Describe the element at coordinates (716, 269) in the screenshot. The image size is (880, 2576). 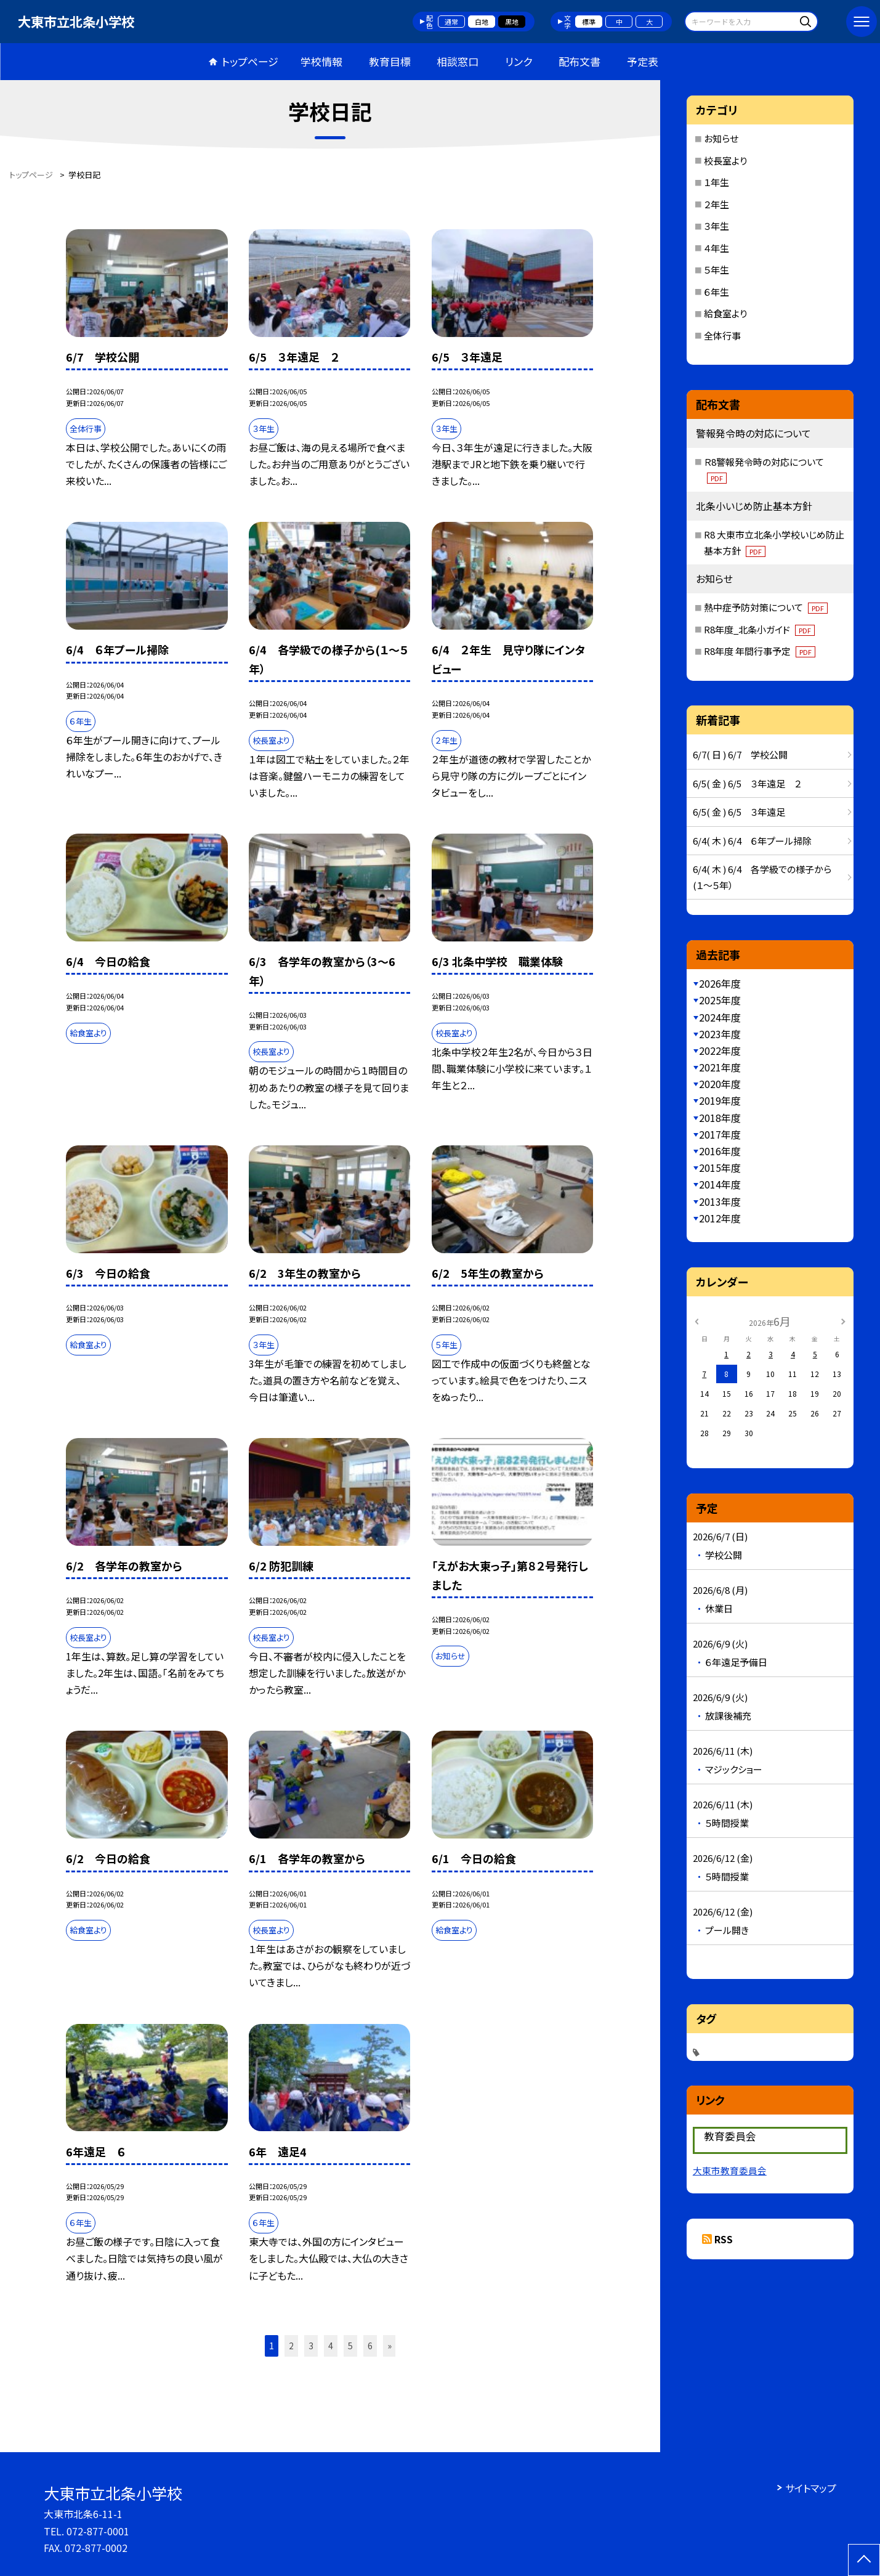
I see `５年生` at that location.